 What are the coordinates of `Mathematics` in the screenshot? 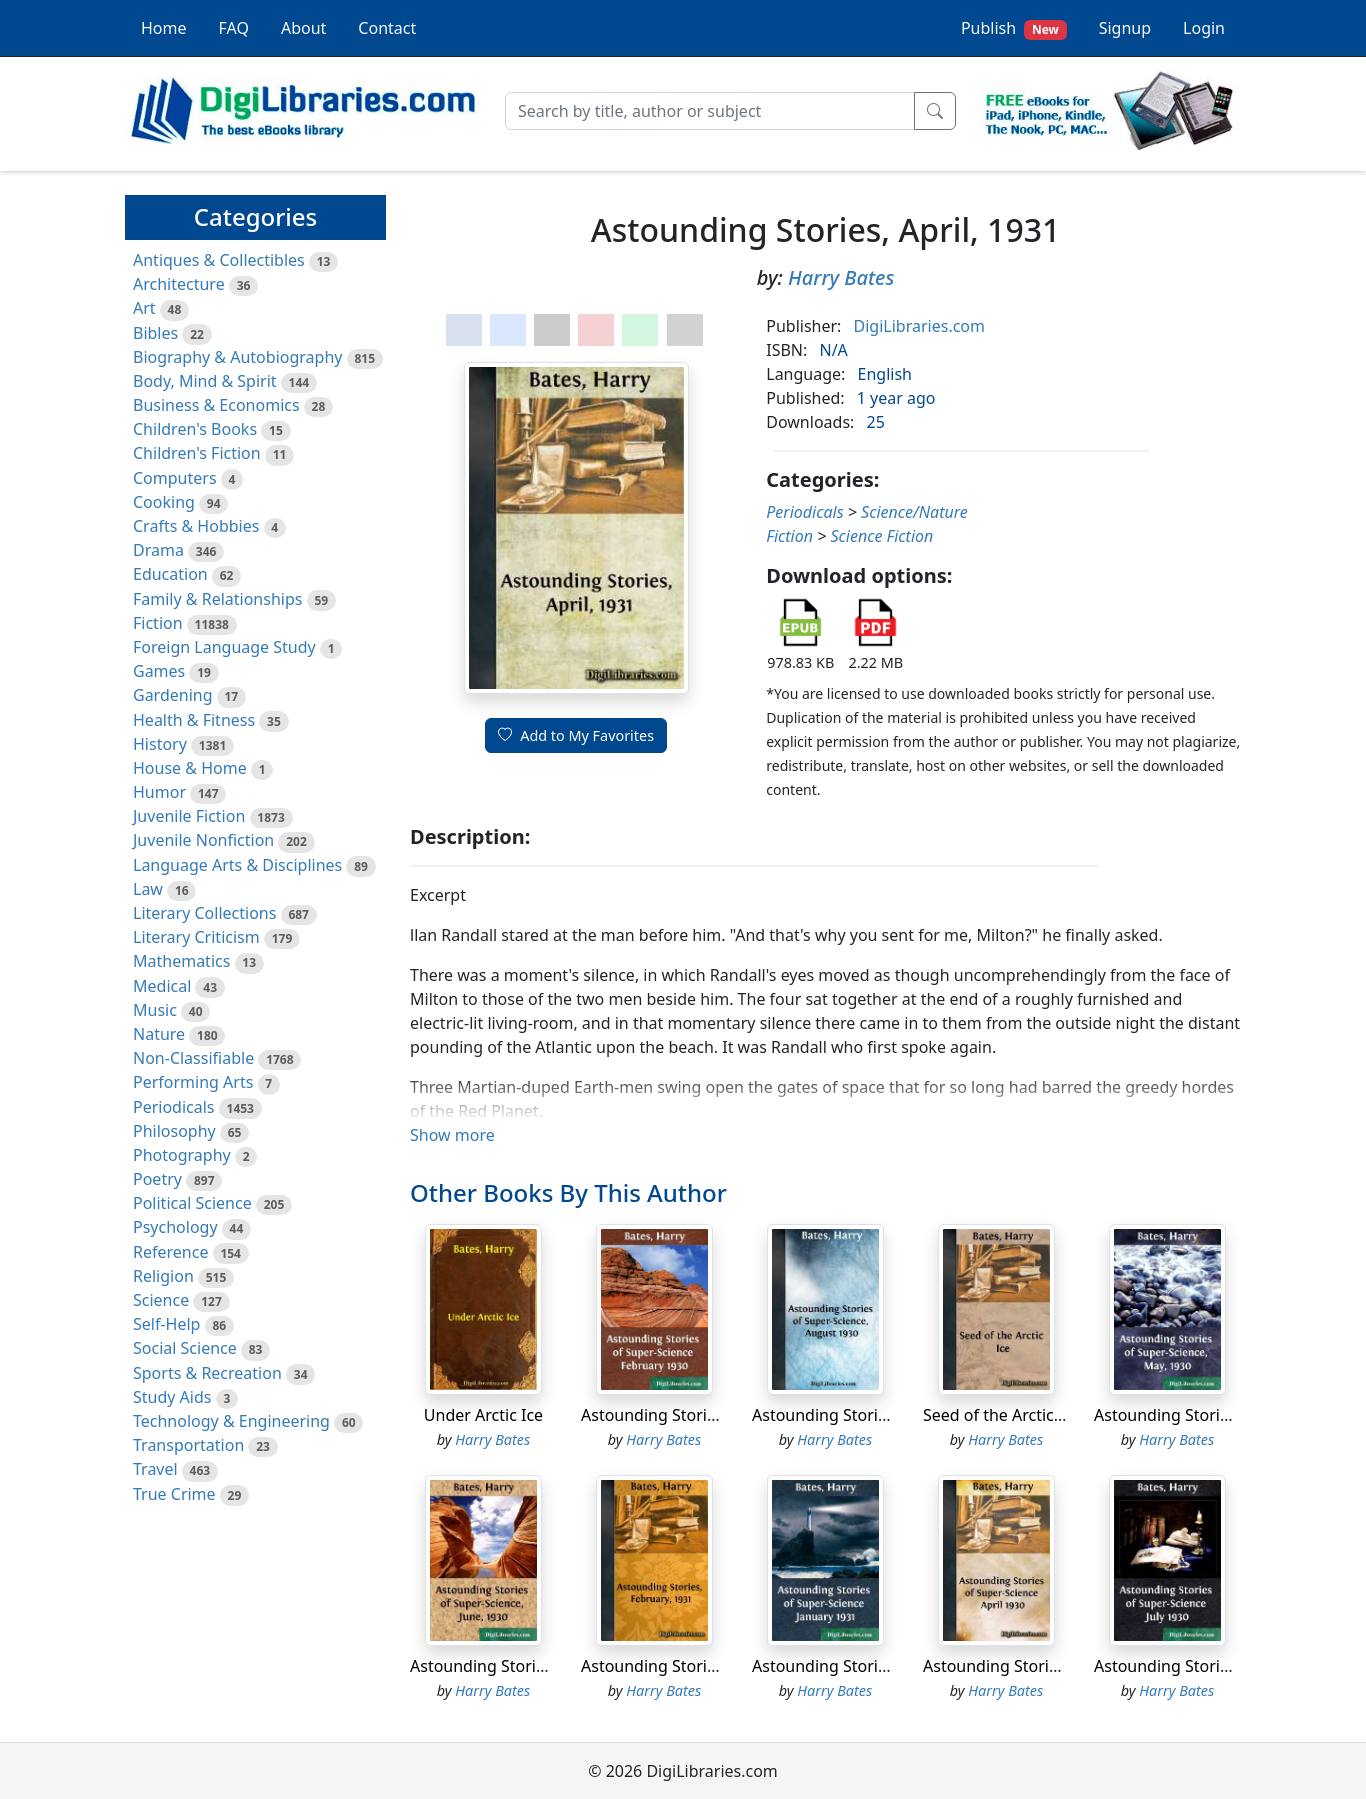 It's located at (181, 961).